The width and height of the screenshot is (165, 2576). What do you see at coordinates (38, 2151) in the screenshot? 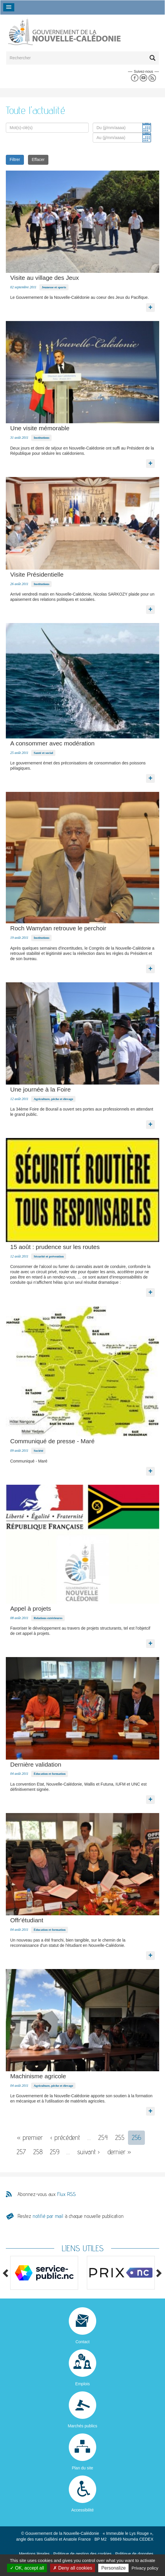
I see `258` at bounding box center [38, 2151].